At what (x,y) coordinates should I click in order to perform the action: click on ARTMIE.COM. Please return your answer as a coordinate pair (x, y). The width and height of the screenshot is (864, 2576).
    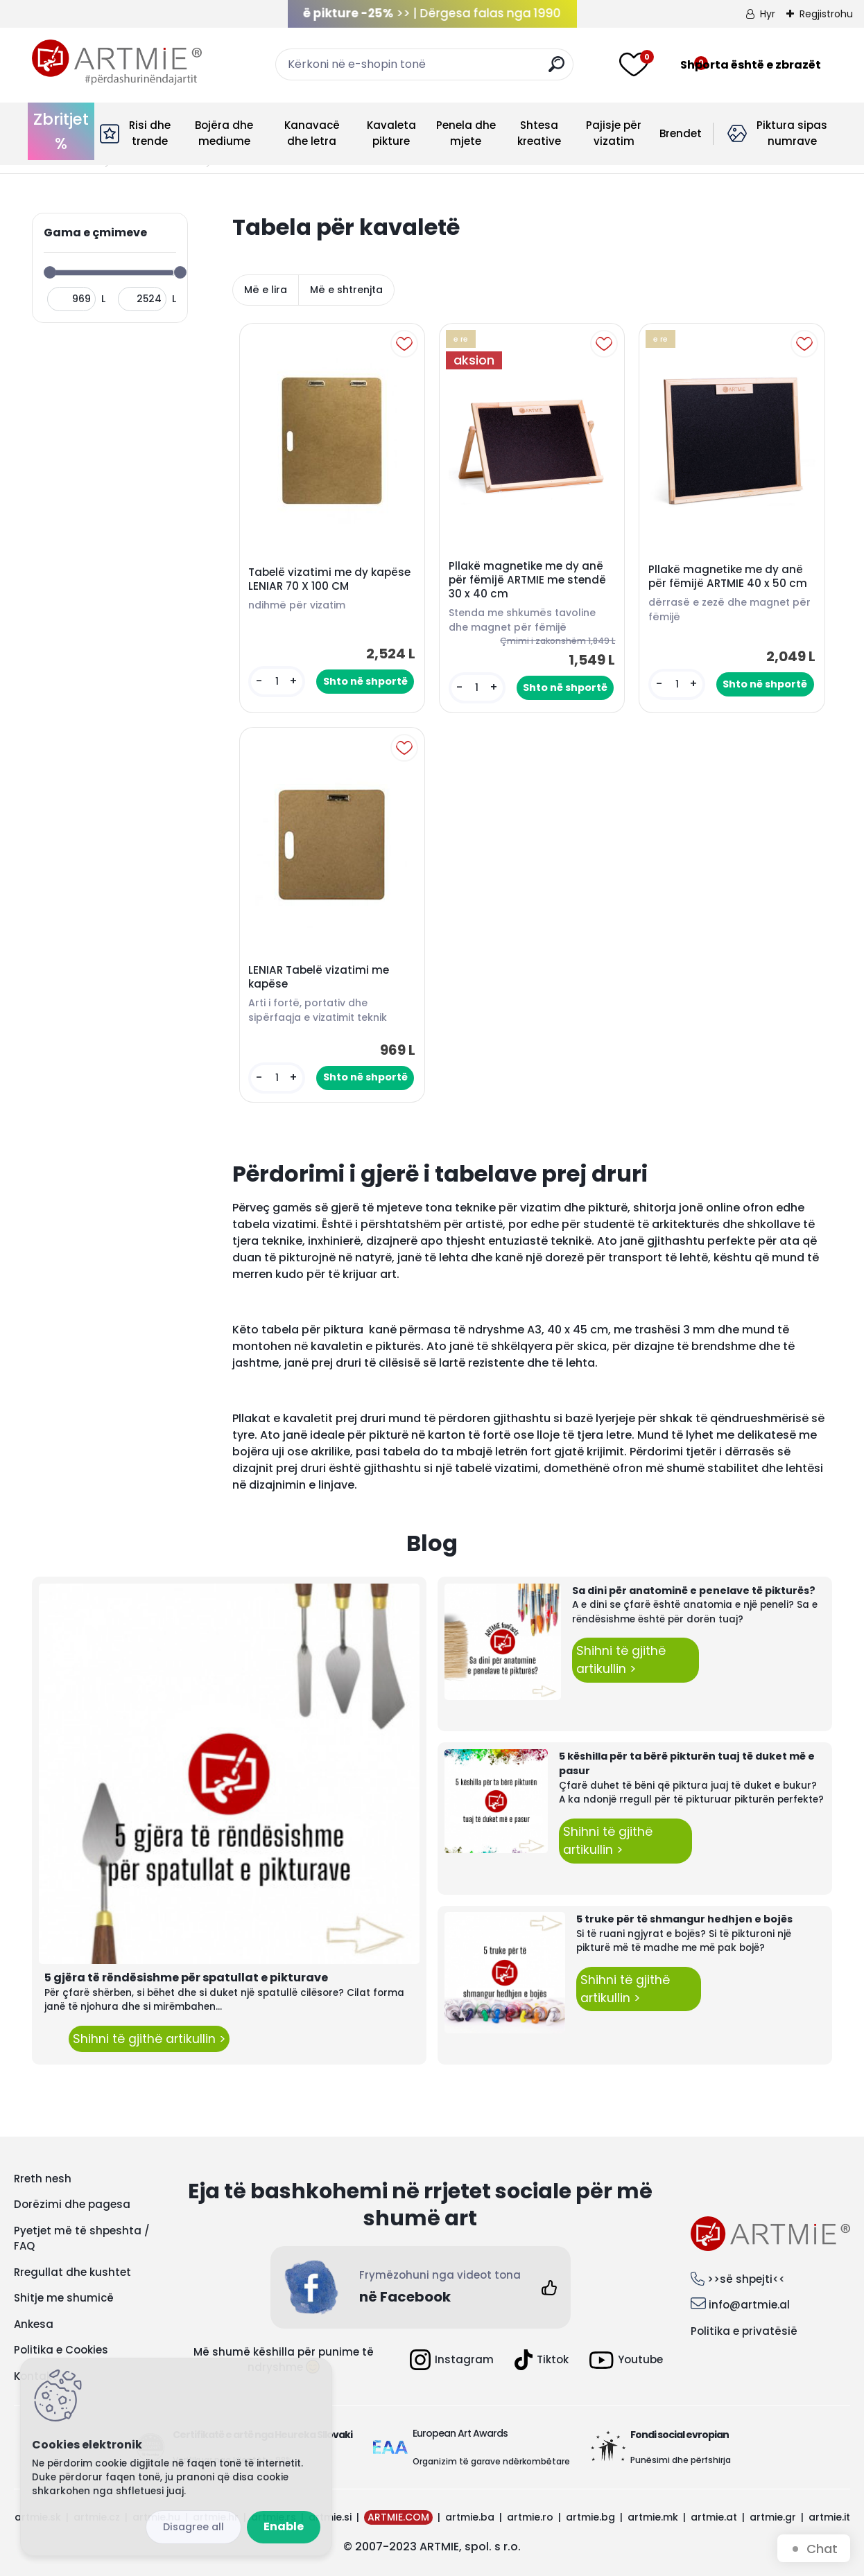
    Looking at the image, I should click on (398, 2517).